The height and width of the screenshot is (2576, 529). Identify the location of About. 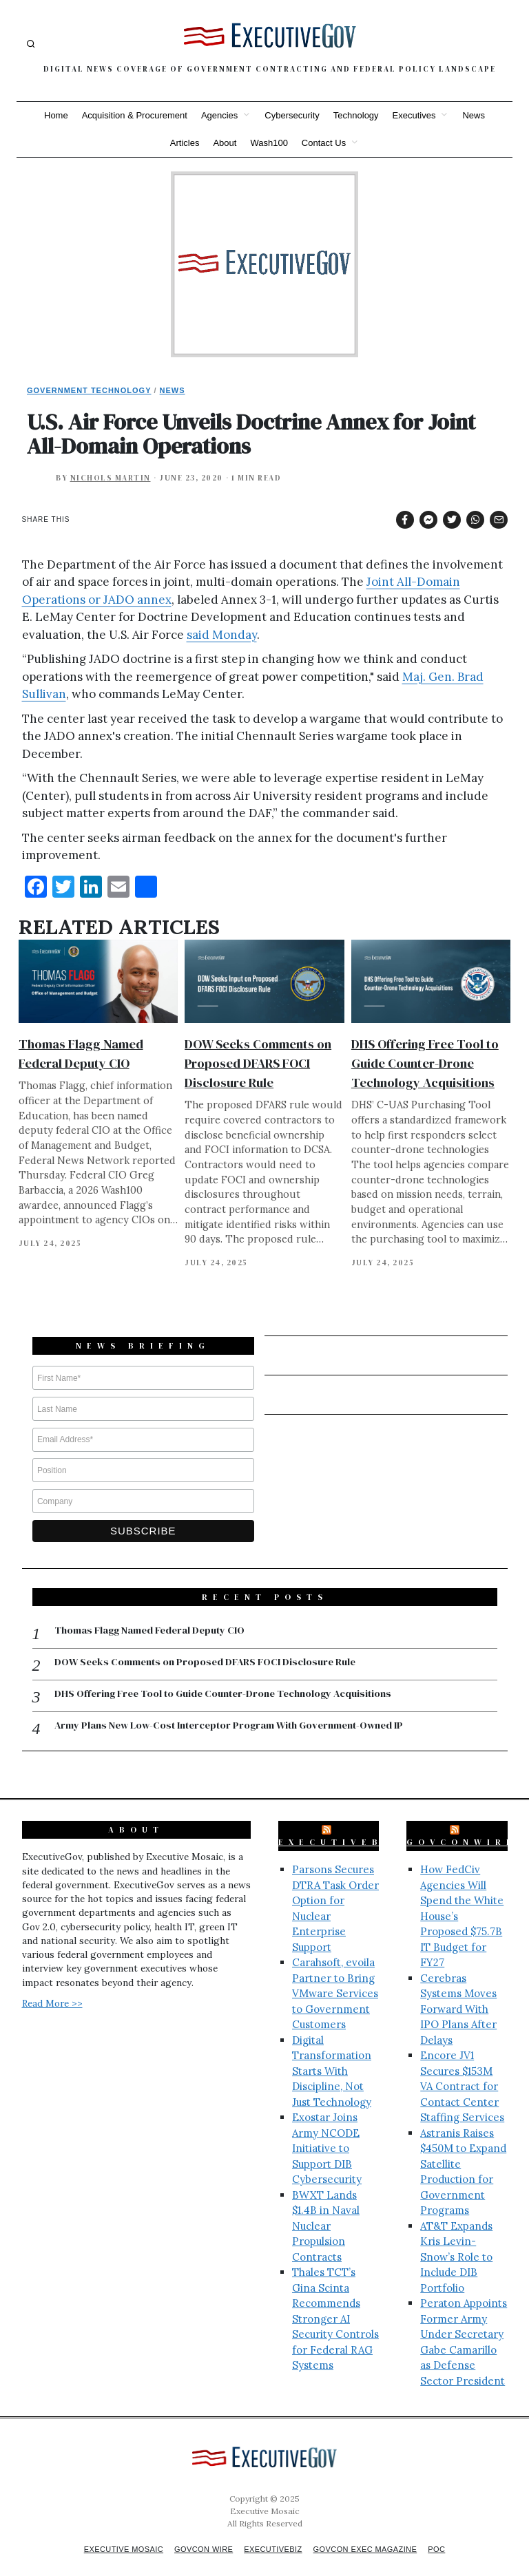
(224, 143).